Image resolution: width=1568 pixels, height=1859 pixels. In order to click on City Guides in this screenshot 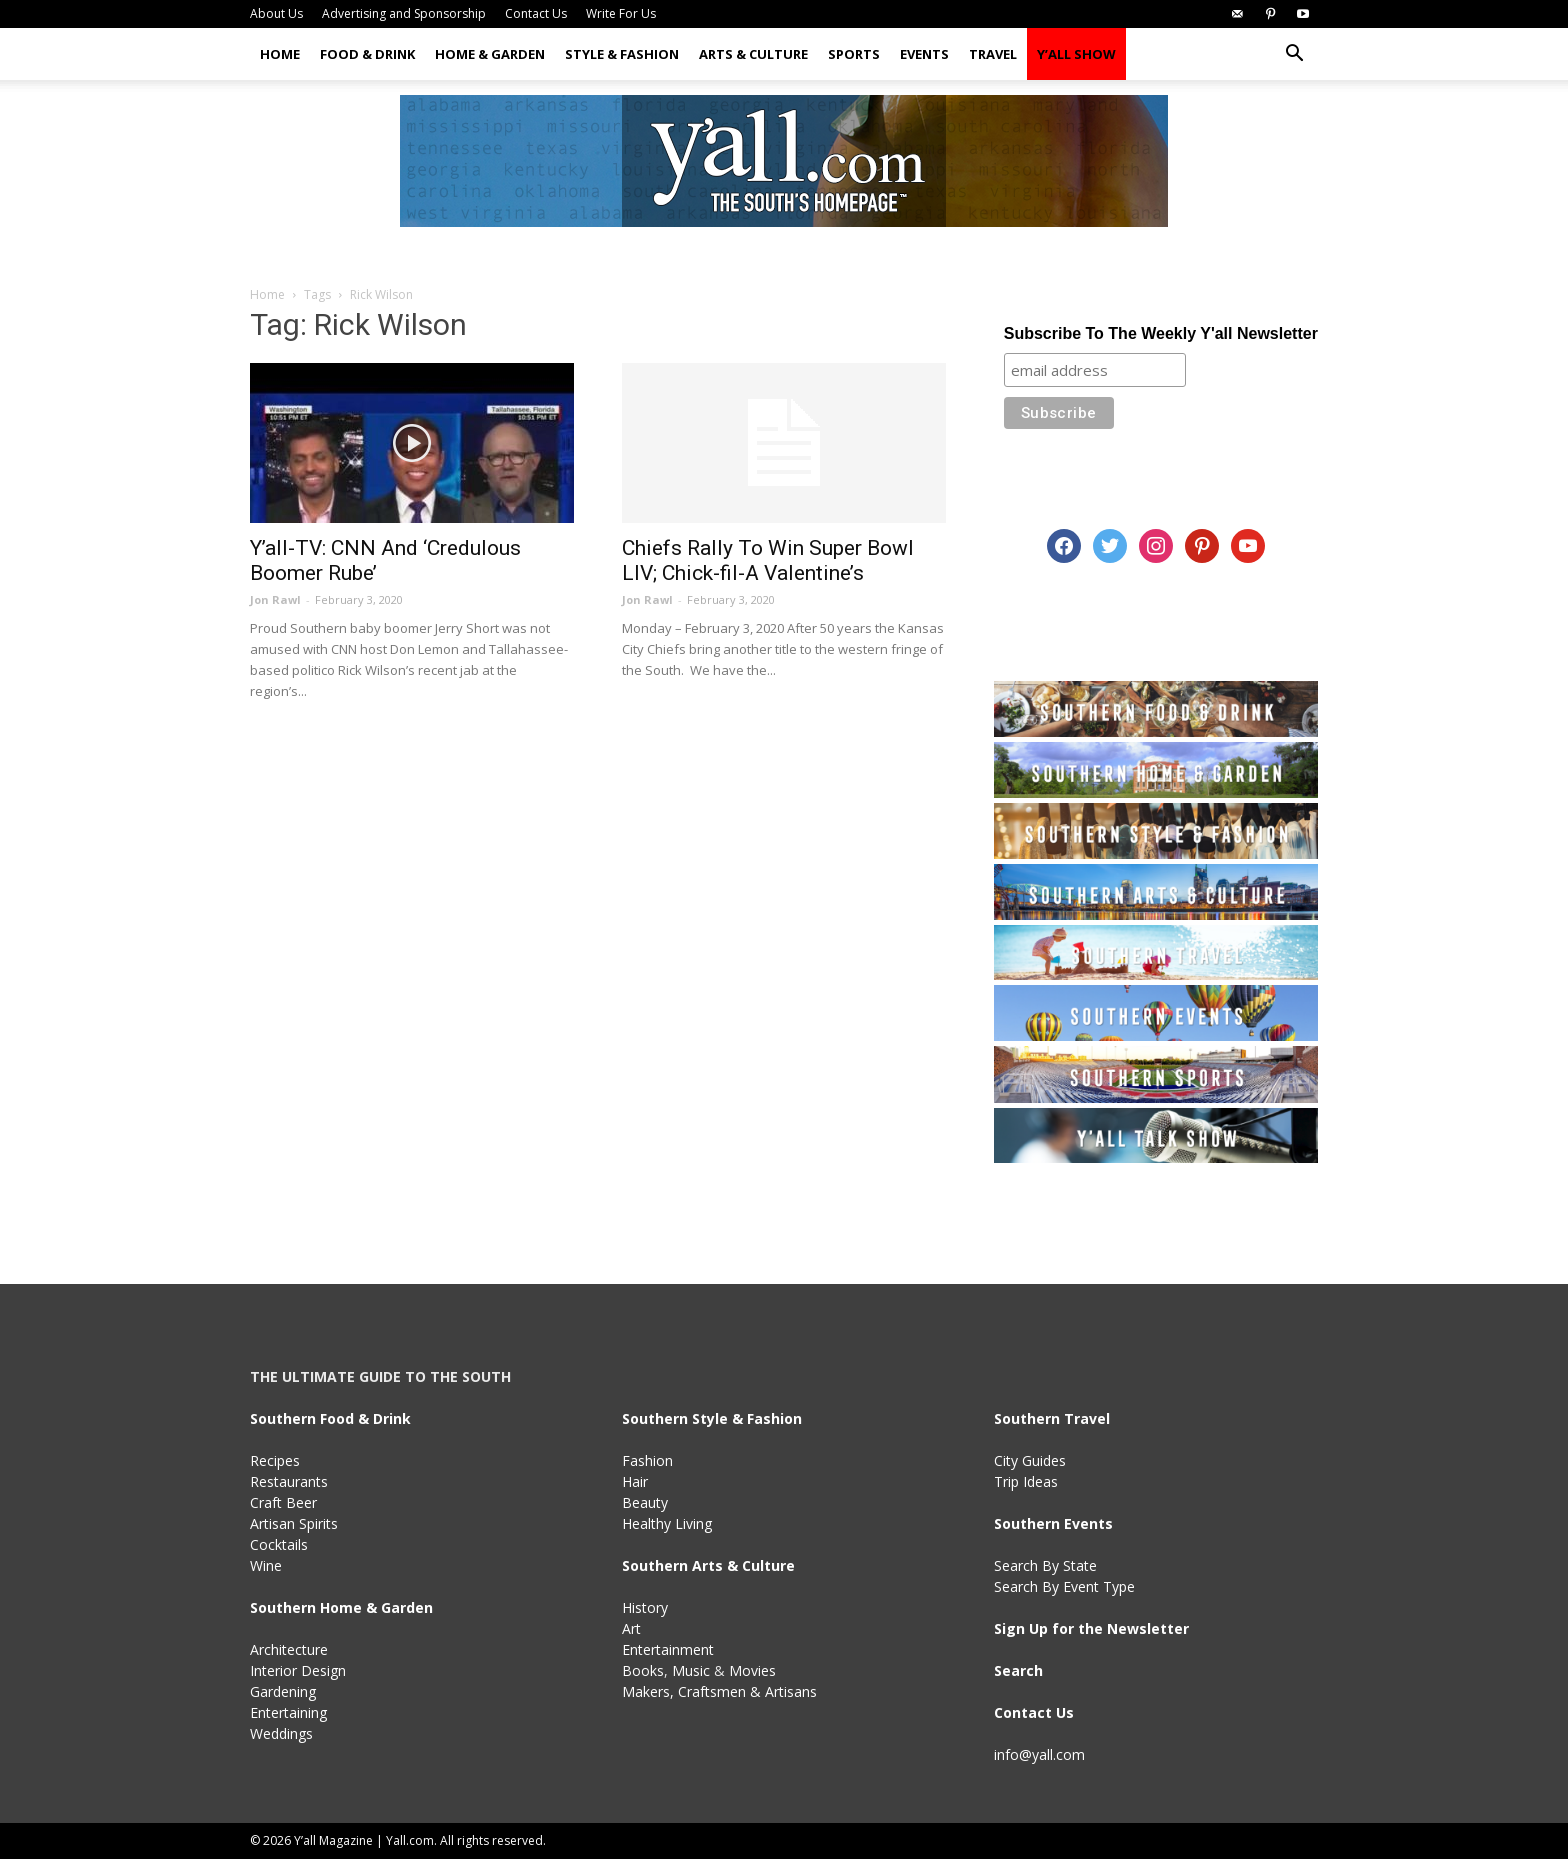, I will do `click(1030, 1460)`.